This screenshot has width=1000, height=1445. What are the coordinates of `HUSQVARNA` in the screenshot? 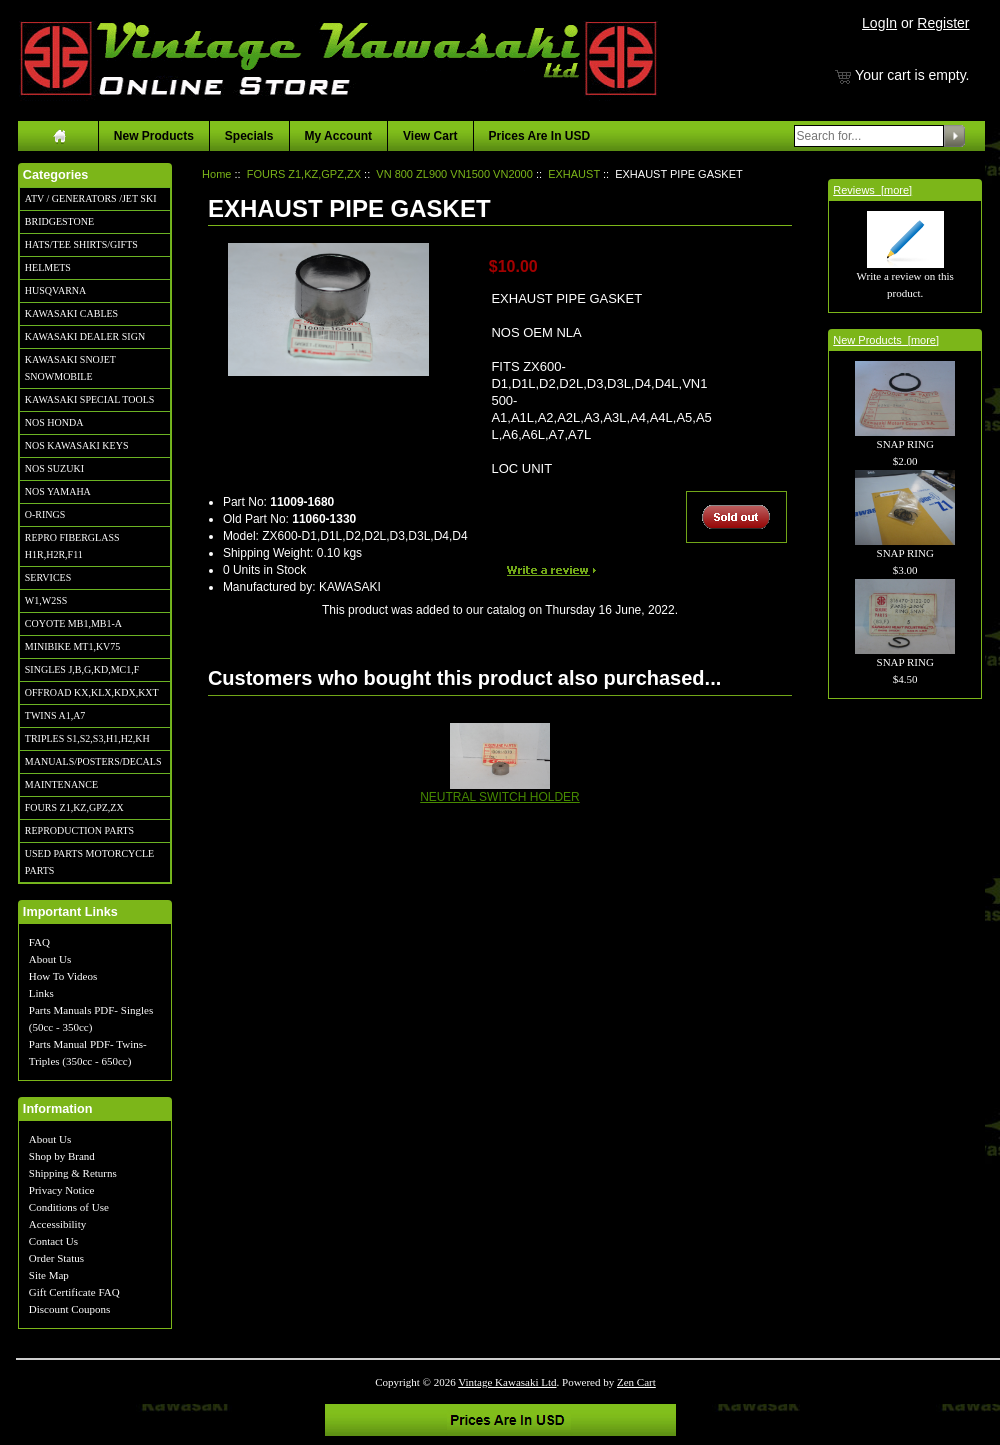 It's located at (56, 290).